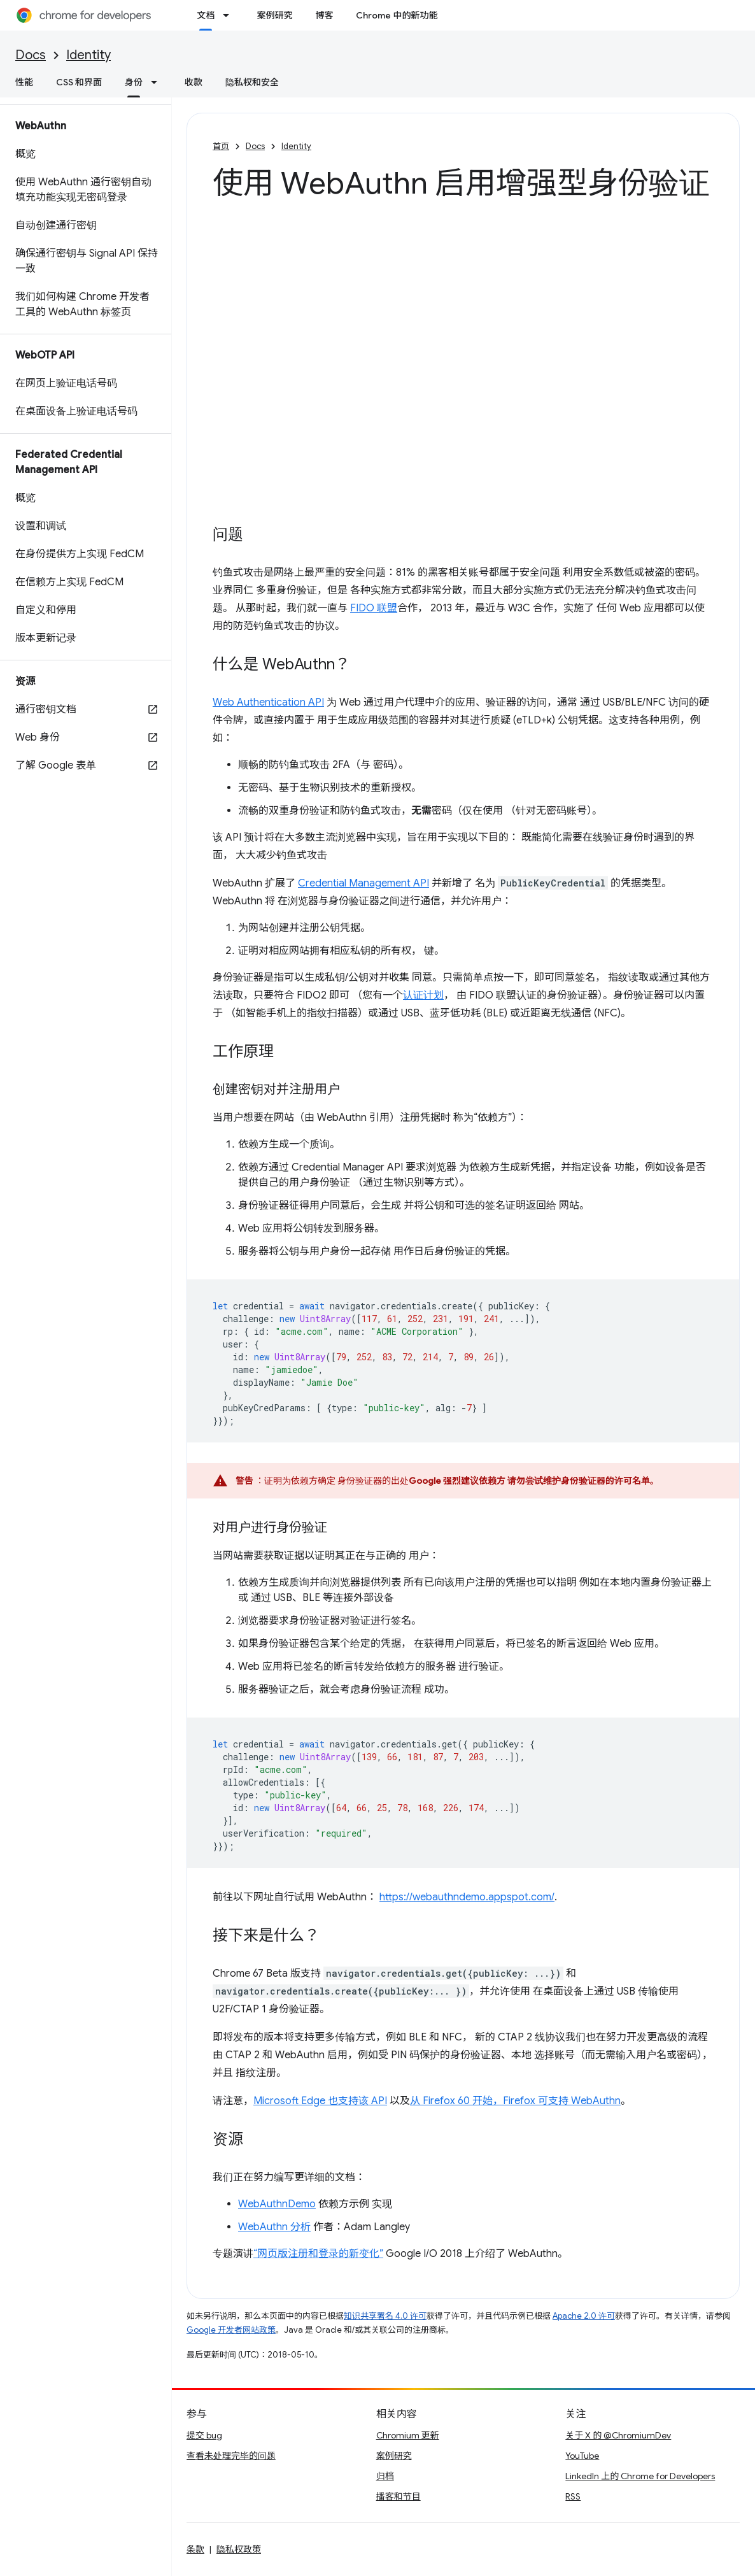  What do you see at coordinates (373, 608) in the screenshot?
I see `FIDO 联盟` at bounding box center [373, 608].